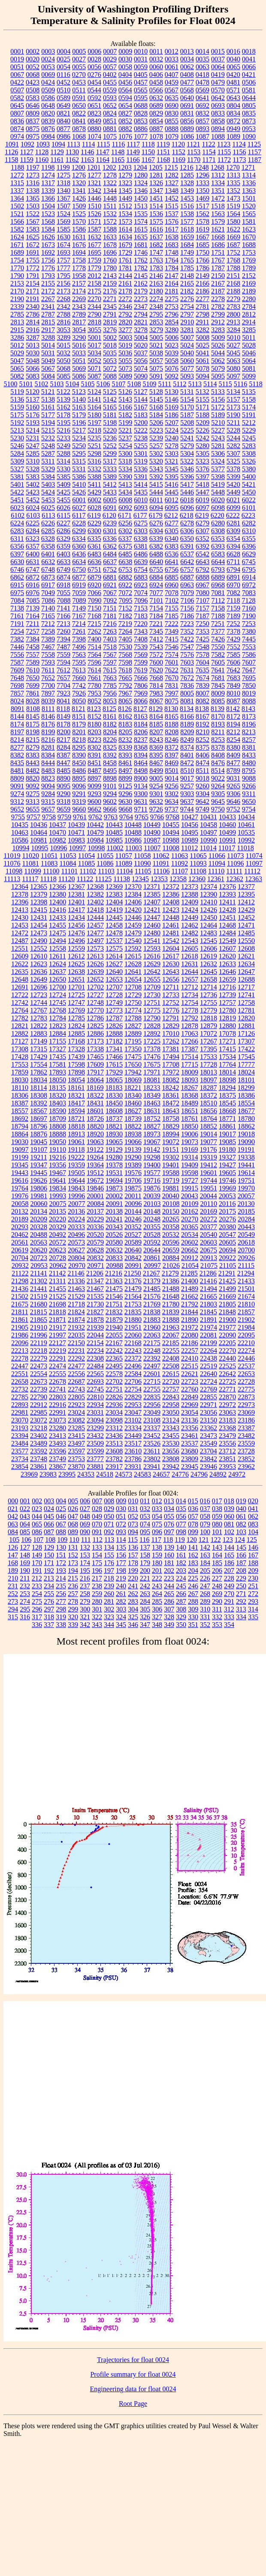 Image resolution: width=266 pixels, height=2576 pixels. I want to click on 6881, so click(110, 577).